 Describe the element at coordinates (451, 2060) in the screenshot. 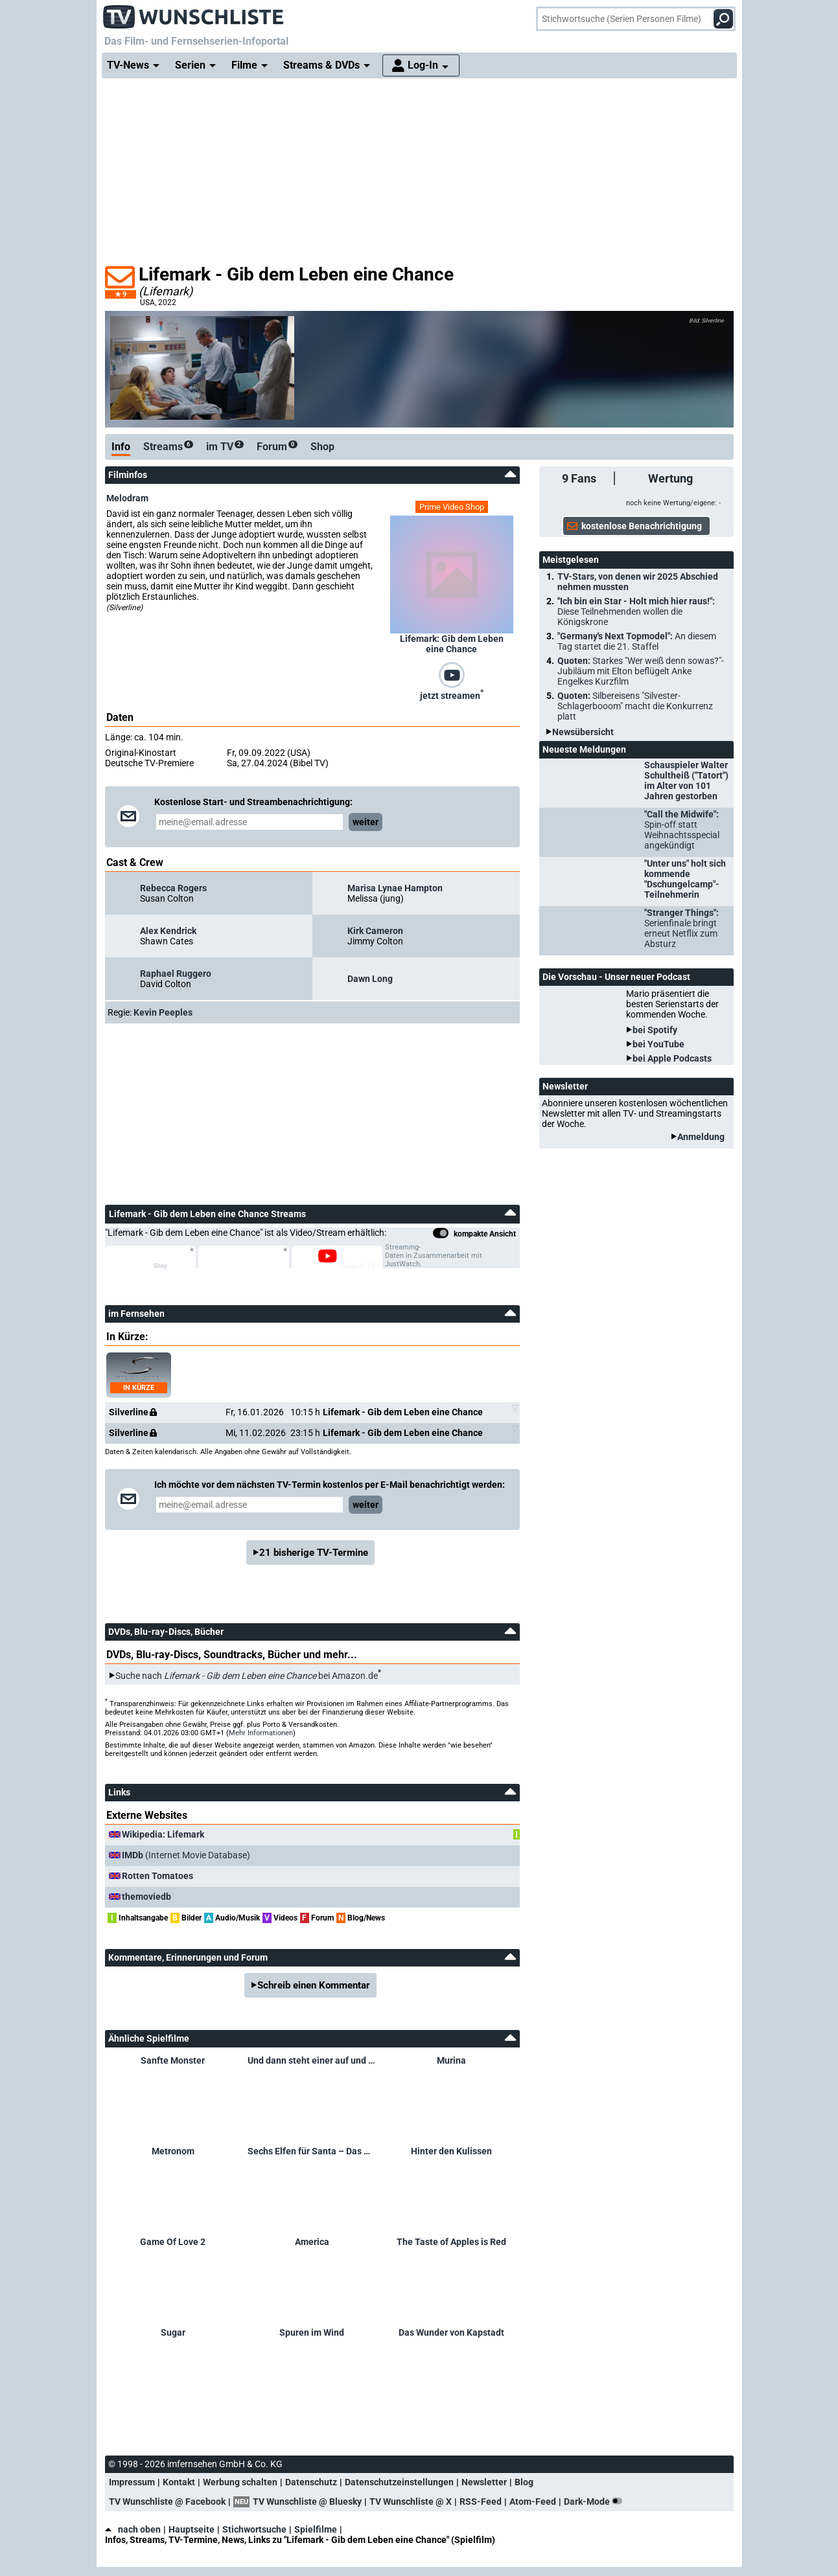

I see `Murina` at that location.